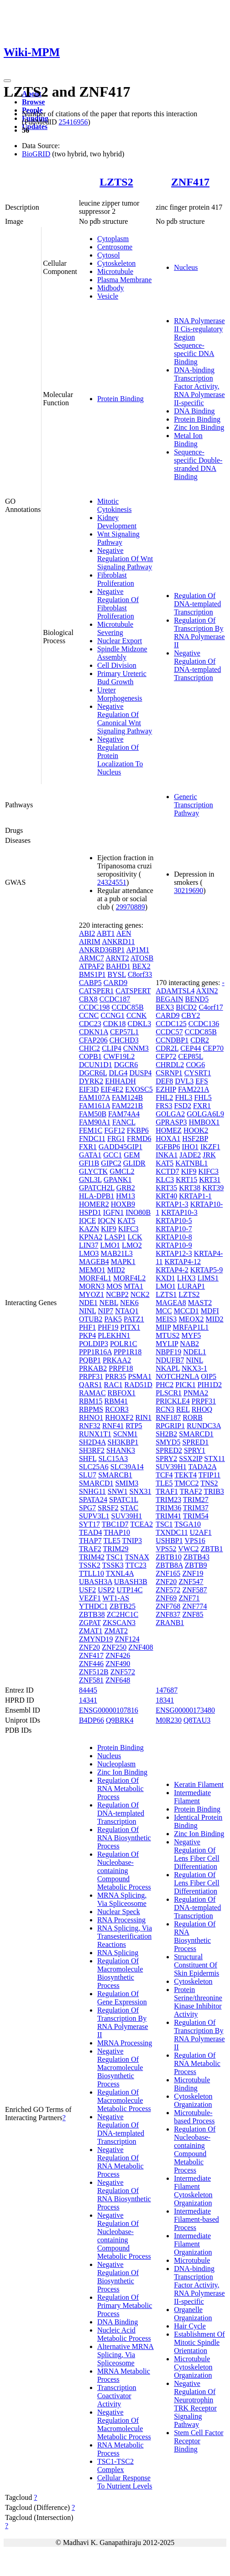 This screenshot has height=2576, width=230. I want to click on Cytoskeleton Organization, so click(193, 2100).